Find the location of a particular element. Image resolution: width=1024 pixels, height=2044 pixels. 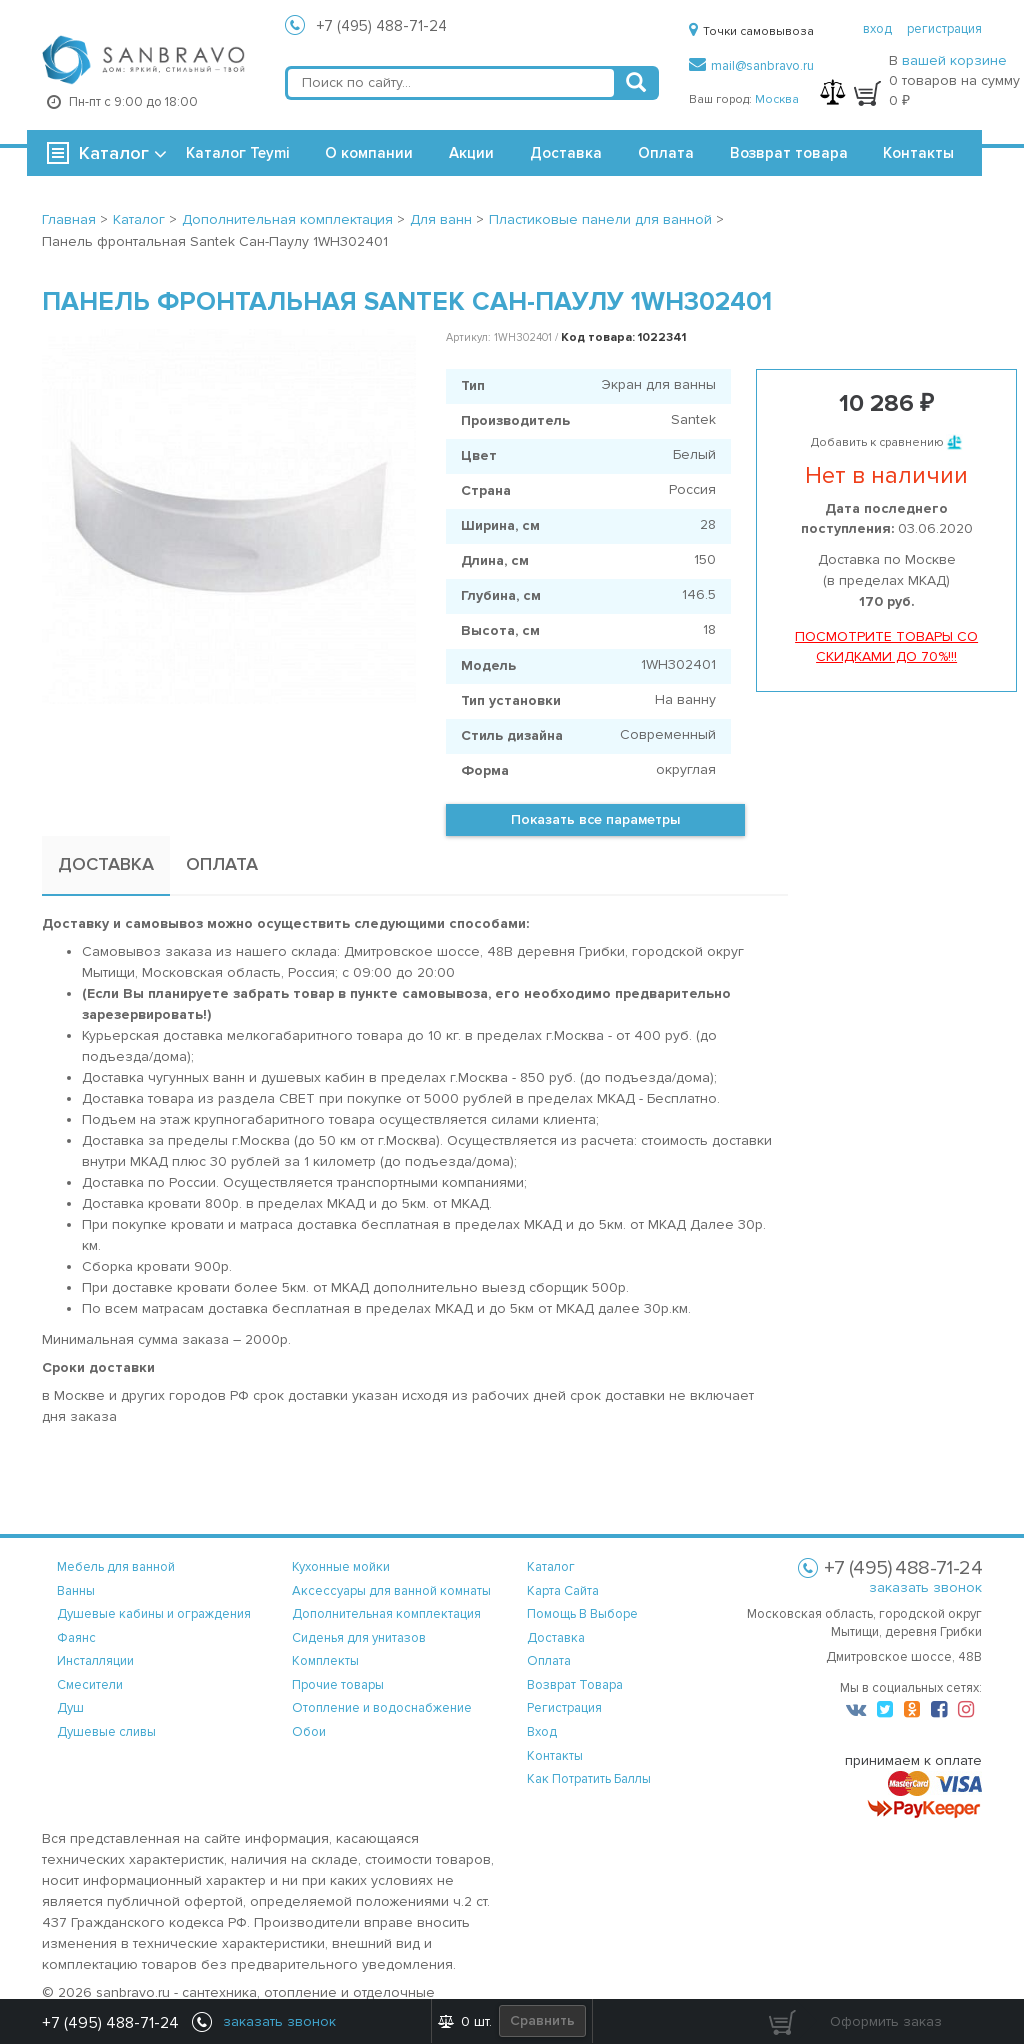

вход is located at coordinates (877, 29).